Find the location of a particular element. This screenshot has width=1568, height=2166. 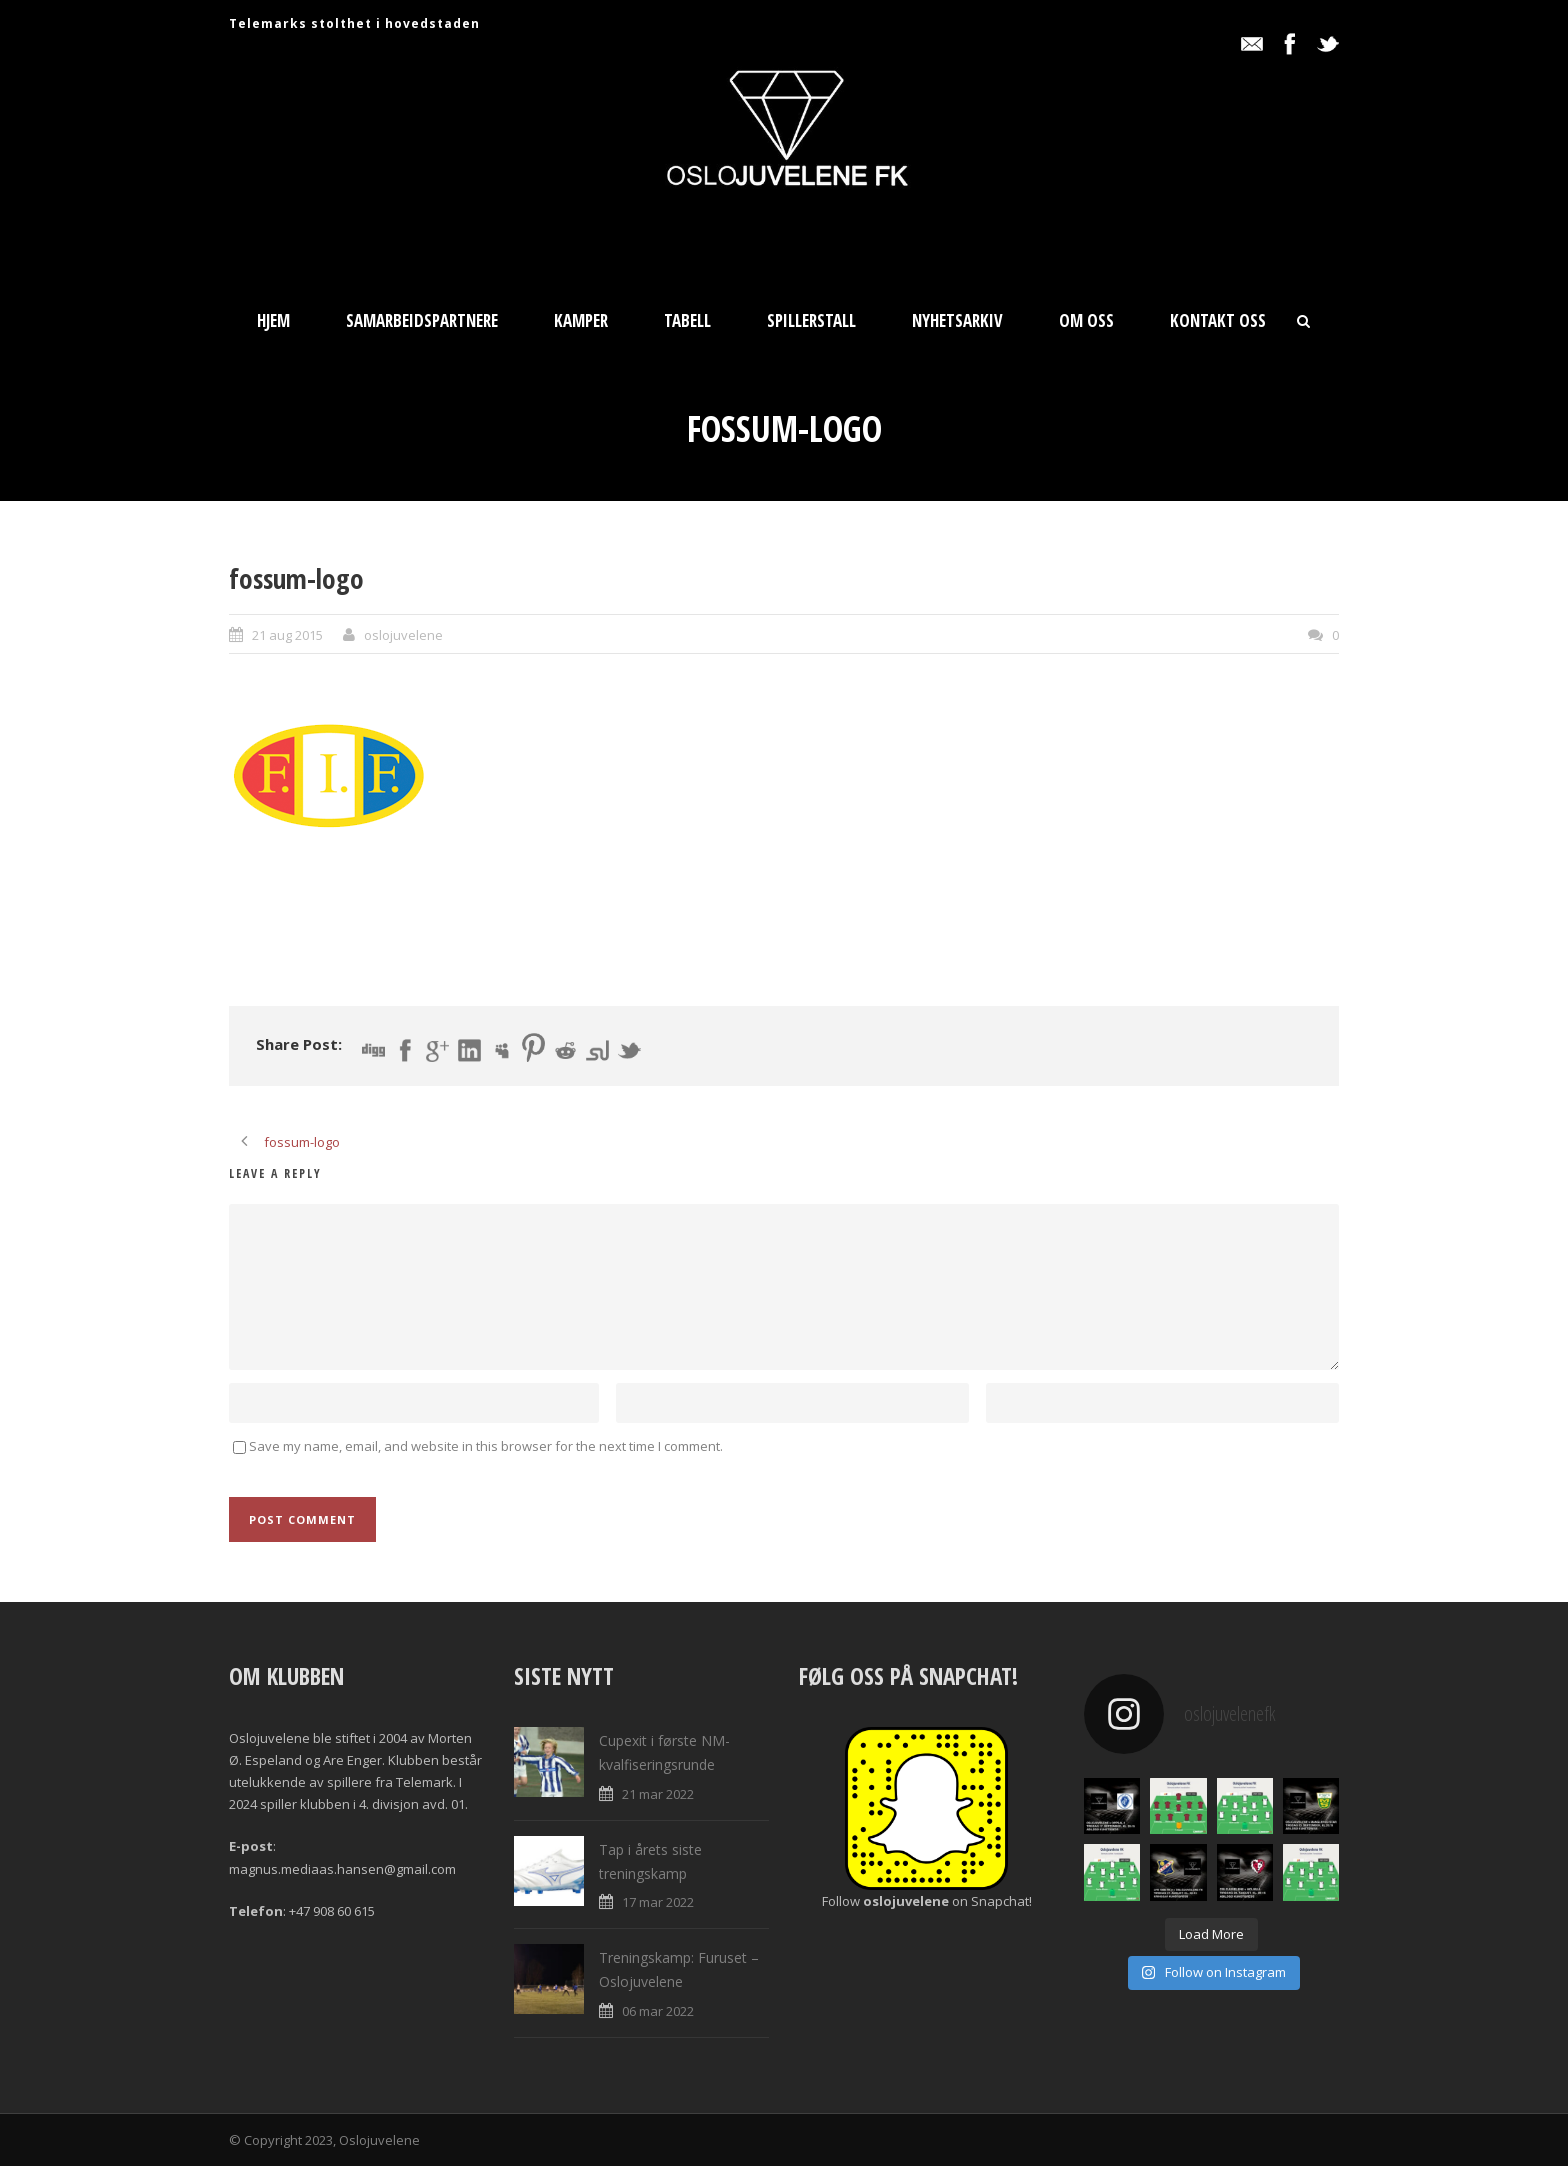

06 mar 2022 is located at coordinates (658, 2011).